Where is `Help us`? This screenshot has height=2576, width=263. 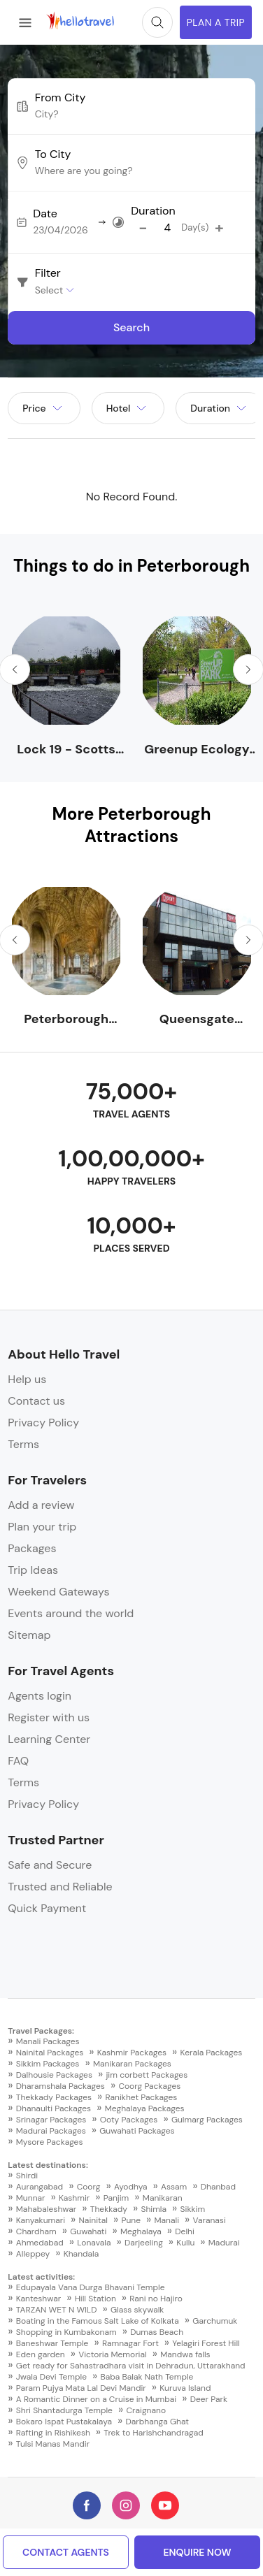
Help us is located at coordinates (27, 1379).